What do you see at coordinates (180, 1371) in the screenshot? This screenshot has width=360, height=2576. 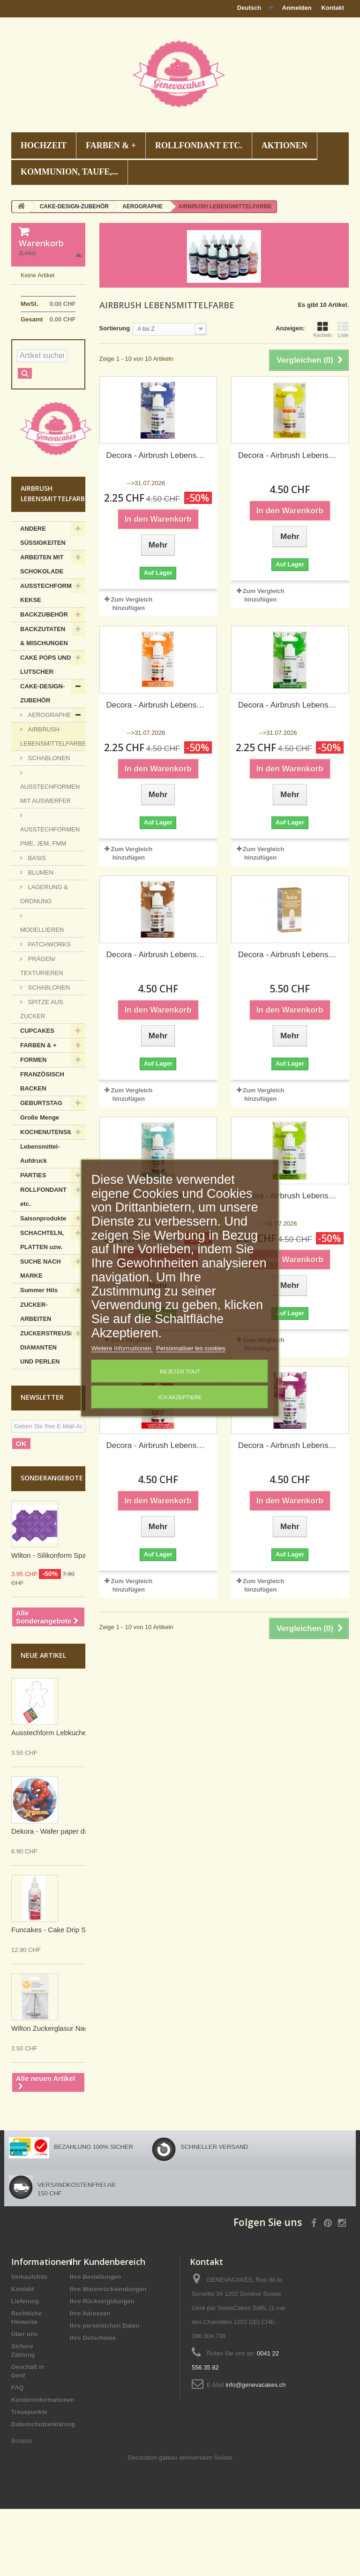 I see `Rejeter tout` at bounding box center [180, 1371].